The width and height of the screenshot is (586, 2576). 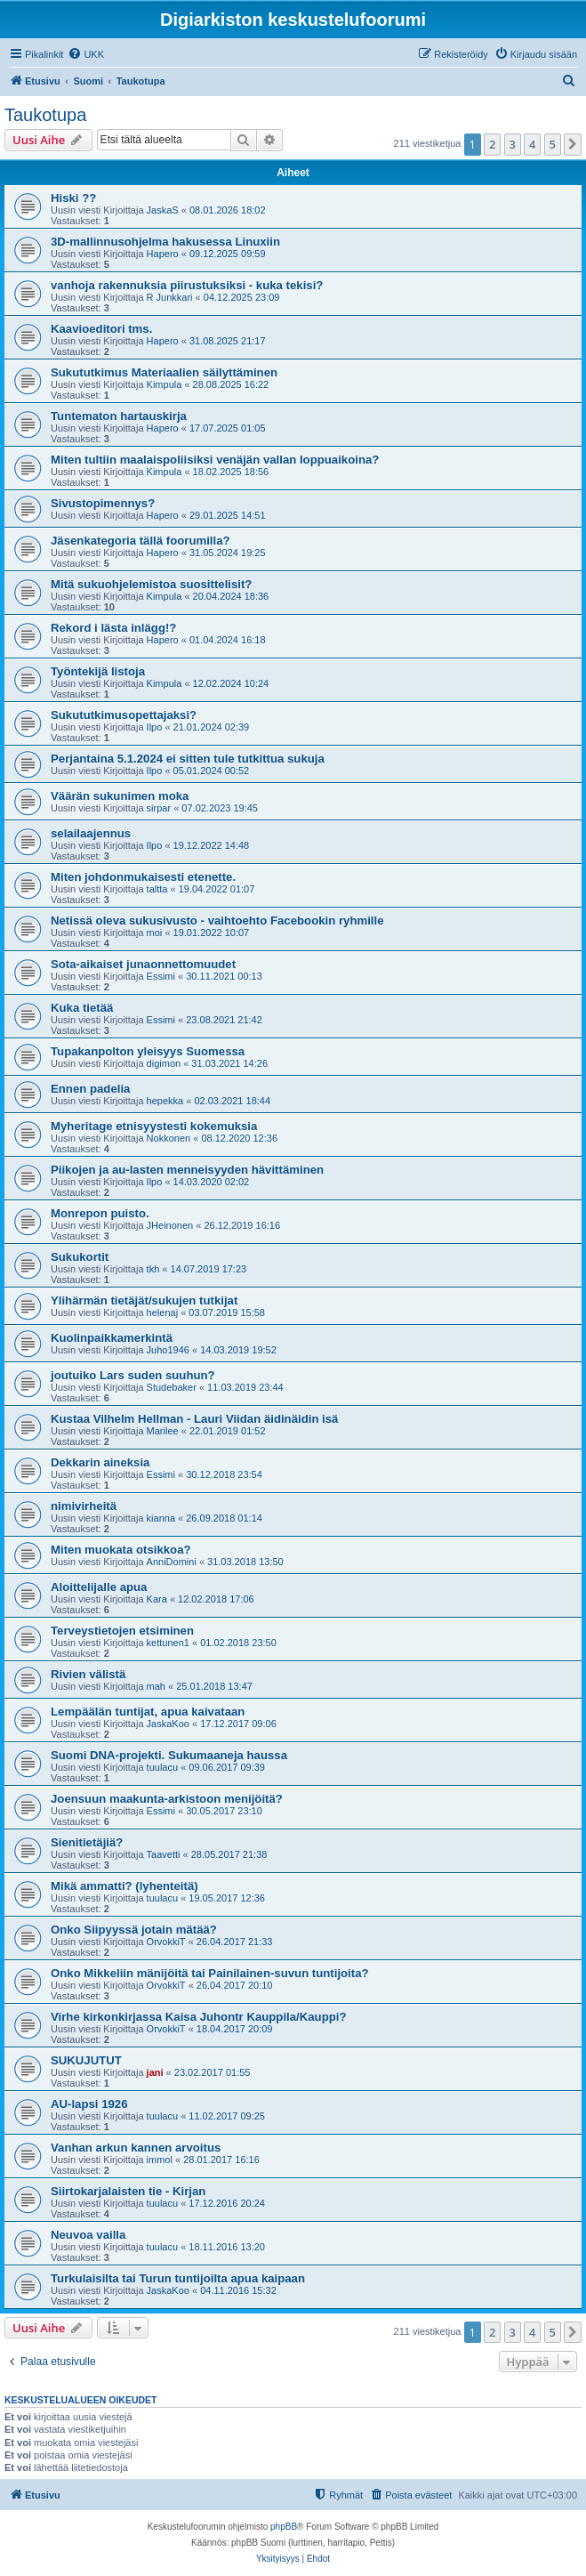 I want to click on Vanhan arkun kannen arvoitus, so click(x=136, y=2147).